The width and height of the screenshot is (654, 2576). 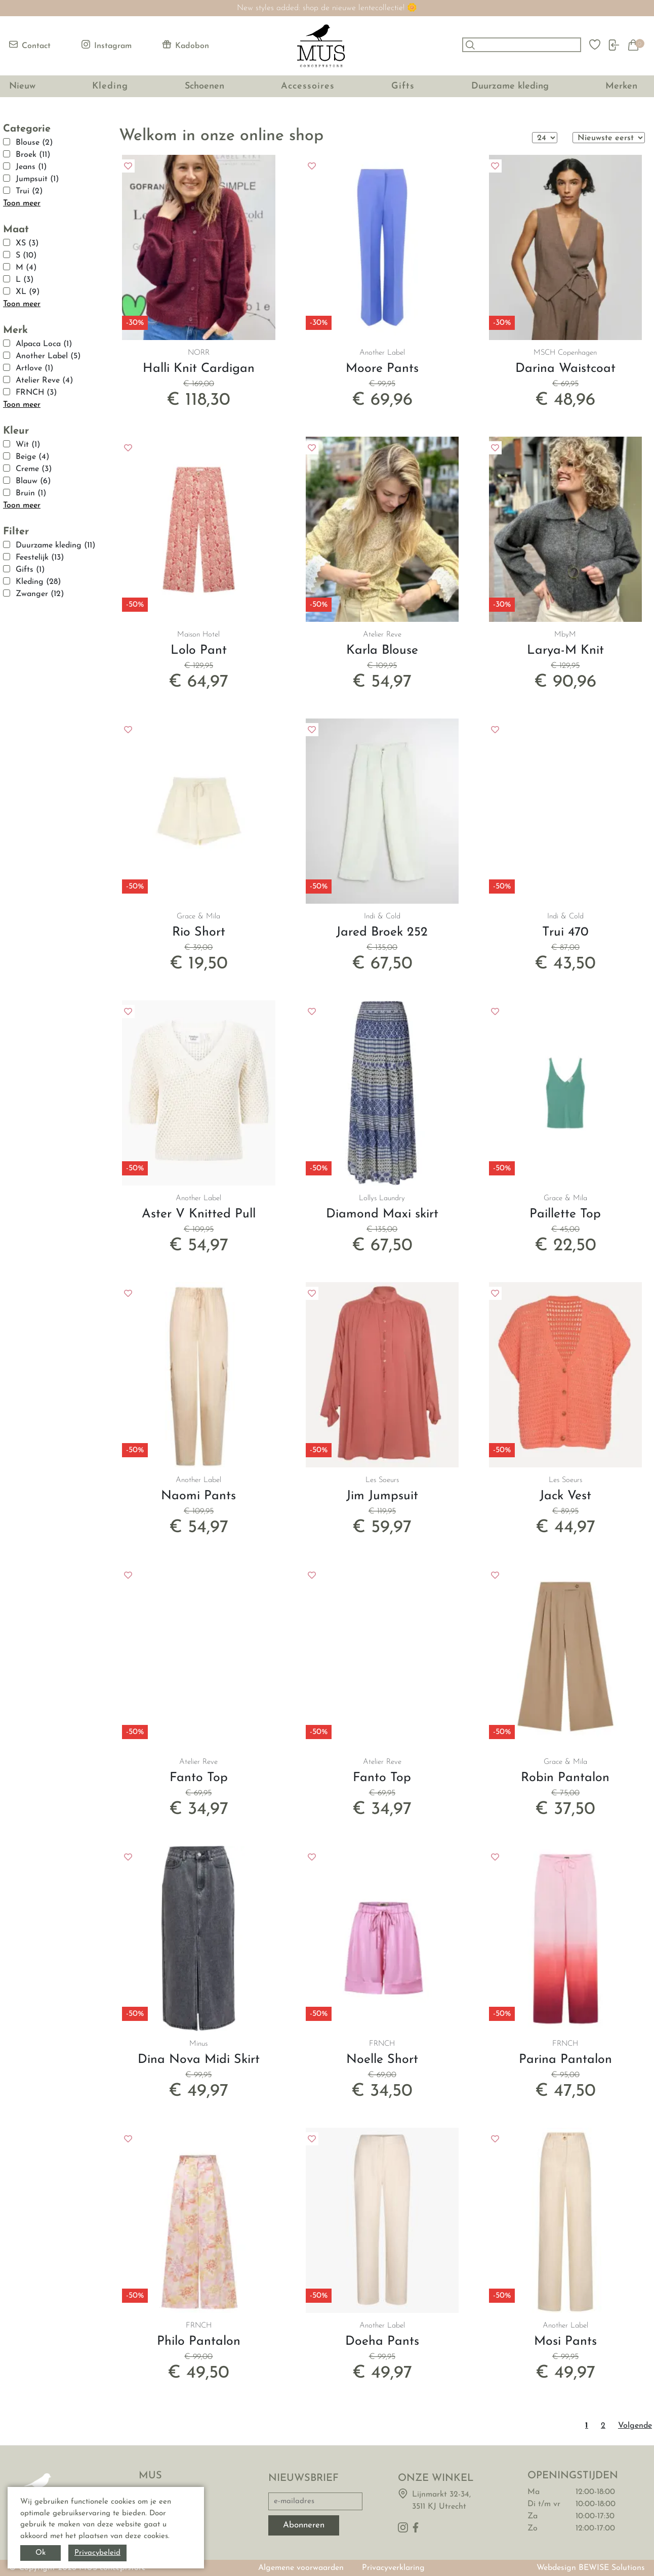 What do you see at coordinates (28, 445) in the screenshot?
I see `Wit (1)` at bounding box center [28, 445].